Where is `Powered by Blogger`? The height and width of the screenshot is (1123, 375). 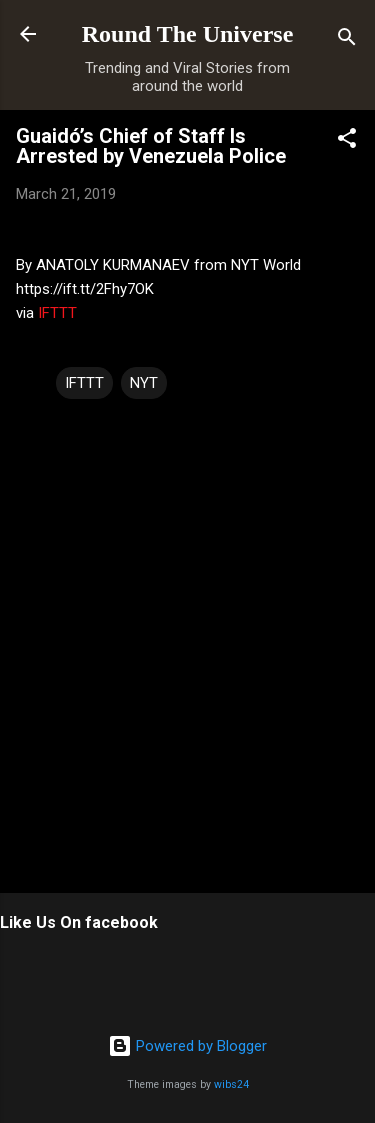 Powered by Blogger is located at coordinates (187, 1046).